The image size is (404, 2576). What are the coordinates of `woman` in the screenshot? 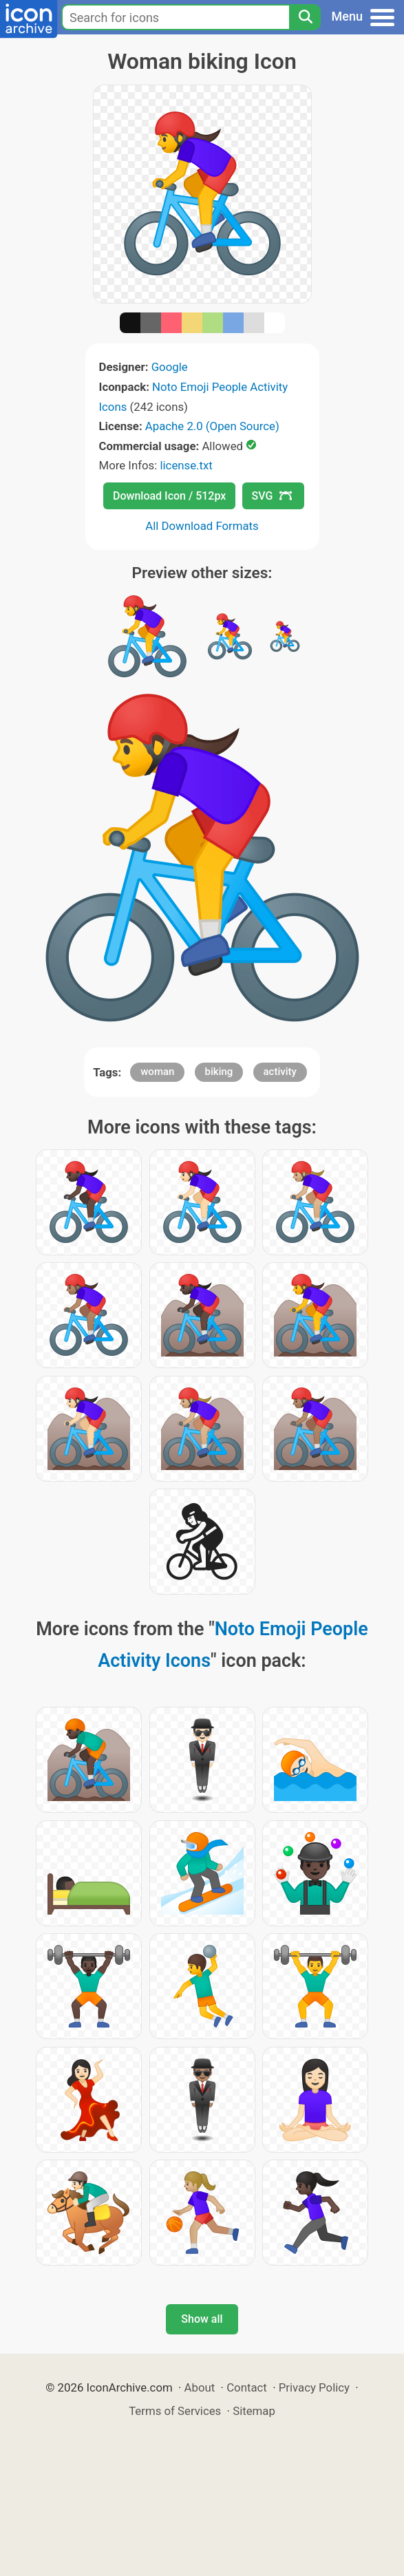 It's located at (157, 1071).